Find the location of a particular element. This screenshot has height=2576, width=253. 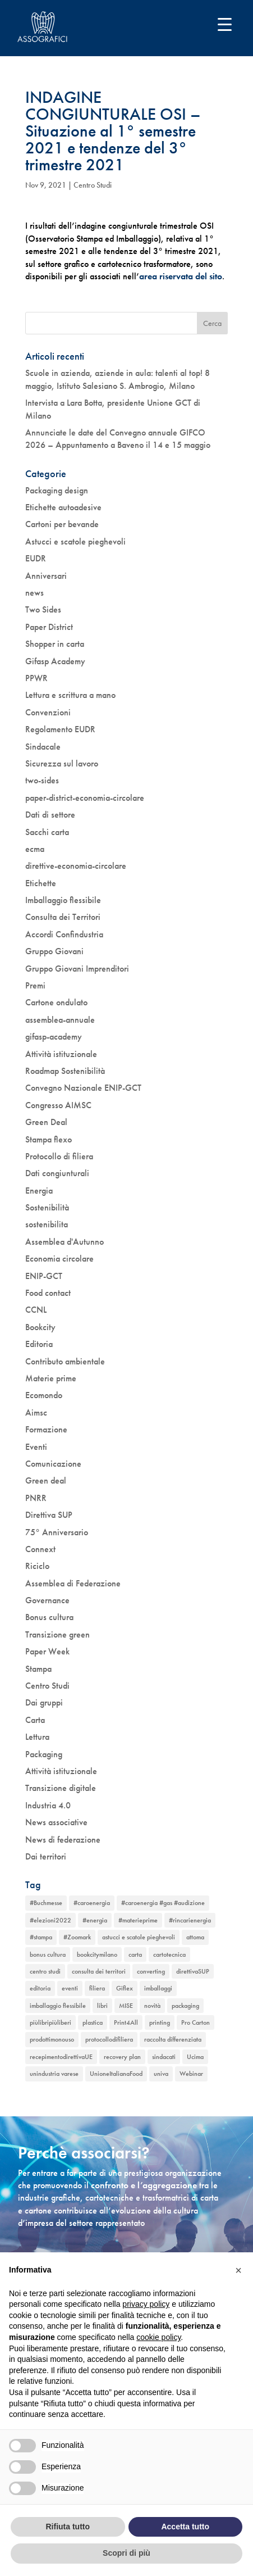

Attività istituzionale is located at coordinates (61, 1054).